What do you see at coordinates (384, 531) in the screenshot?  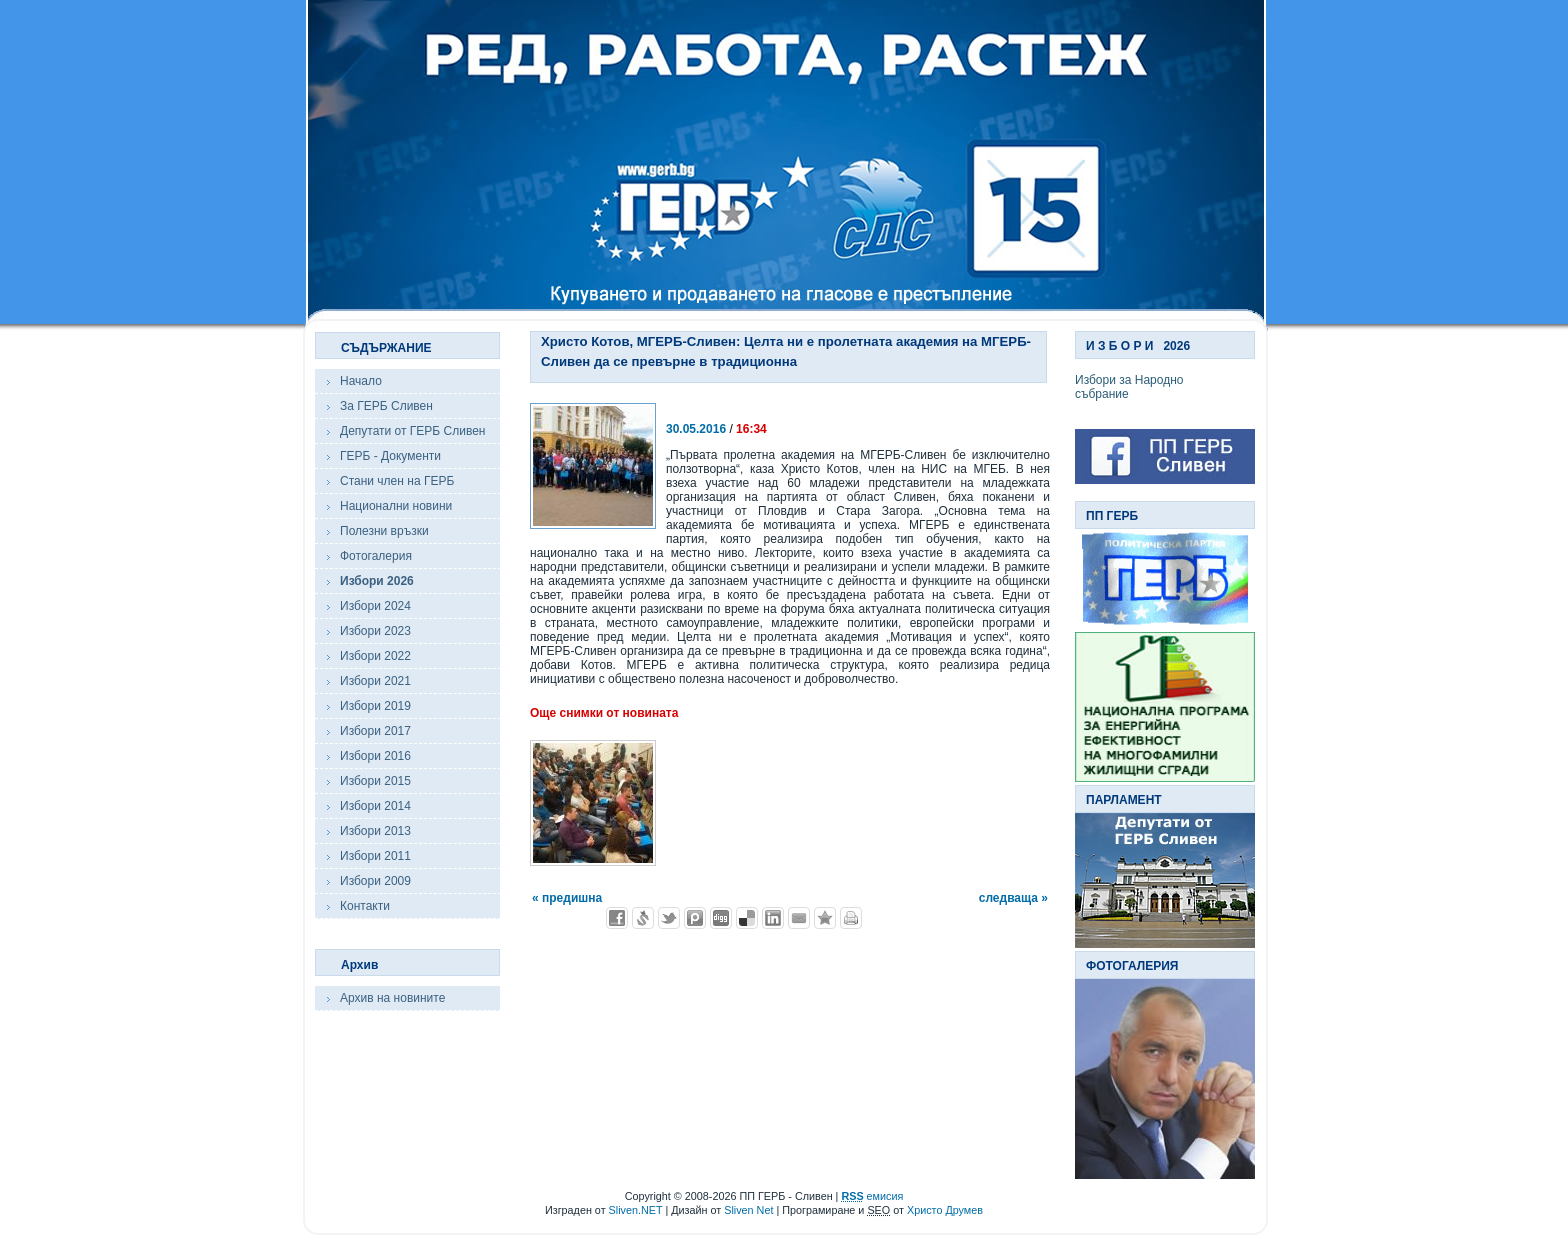 I see `Полезни връзки` at bounding box center [384, 531].